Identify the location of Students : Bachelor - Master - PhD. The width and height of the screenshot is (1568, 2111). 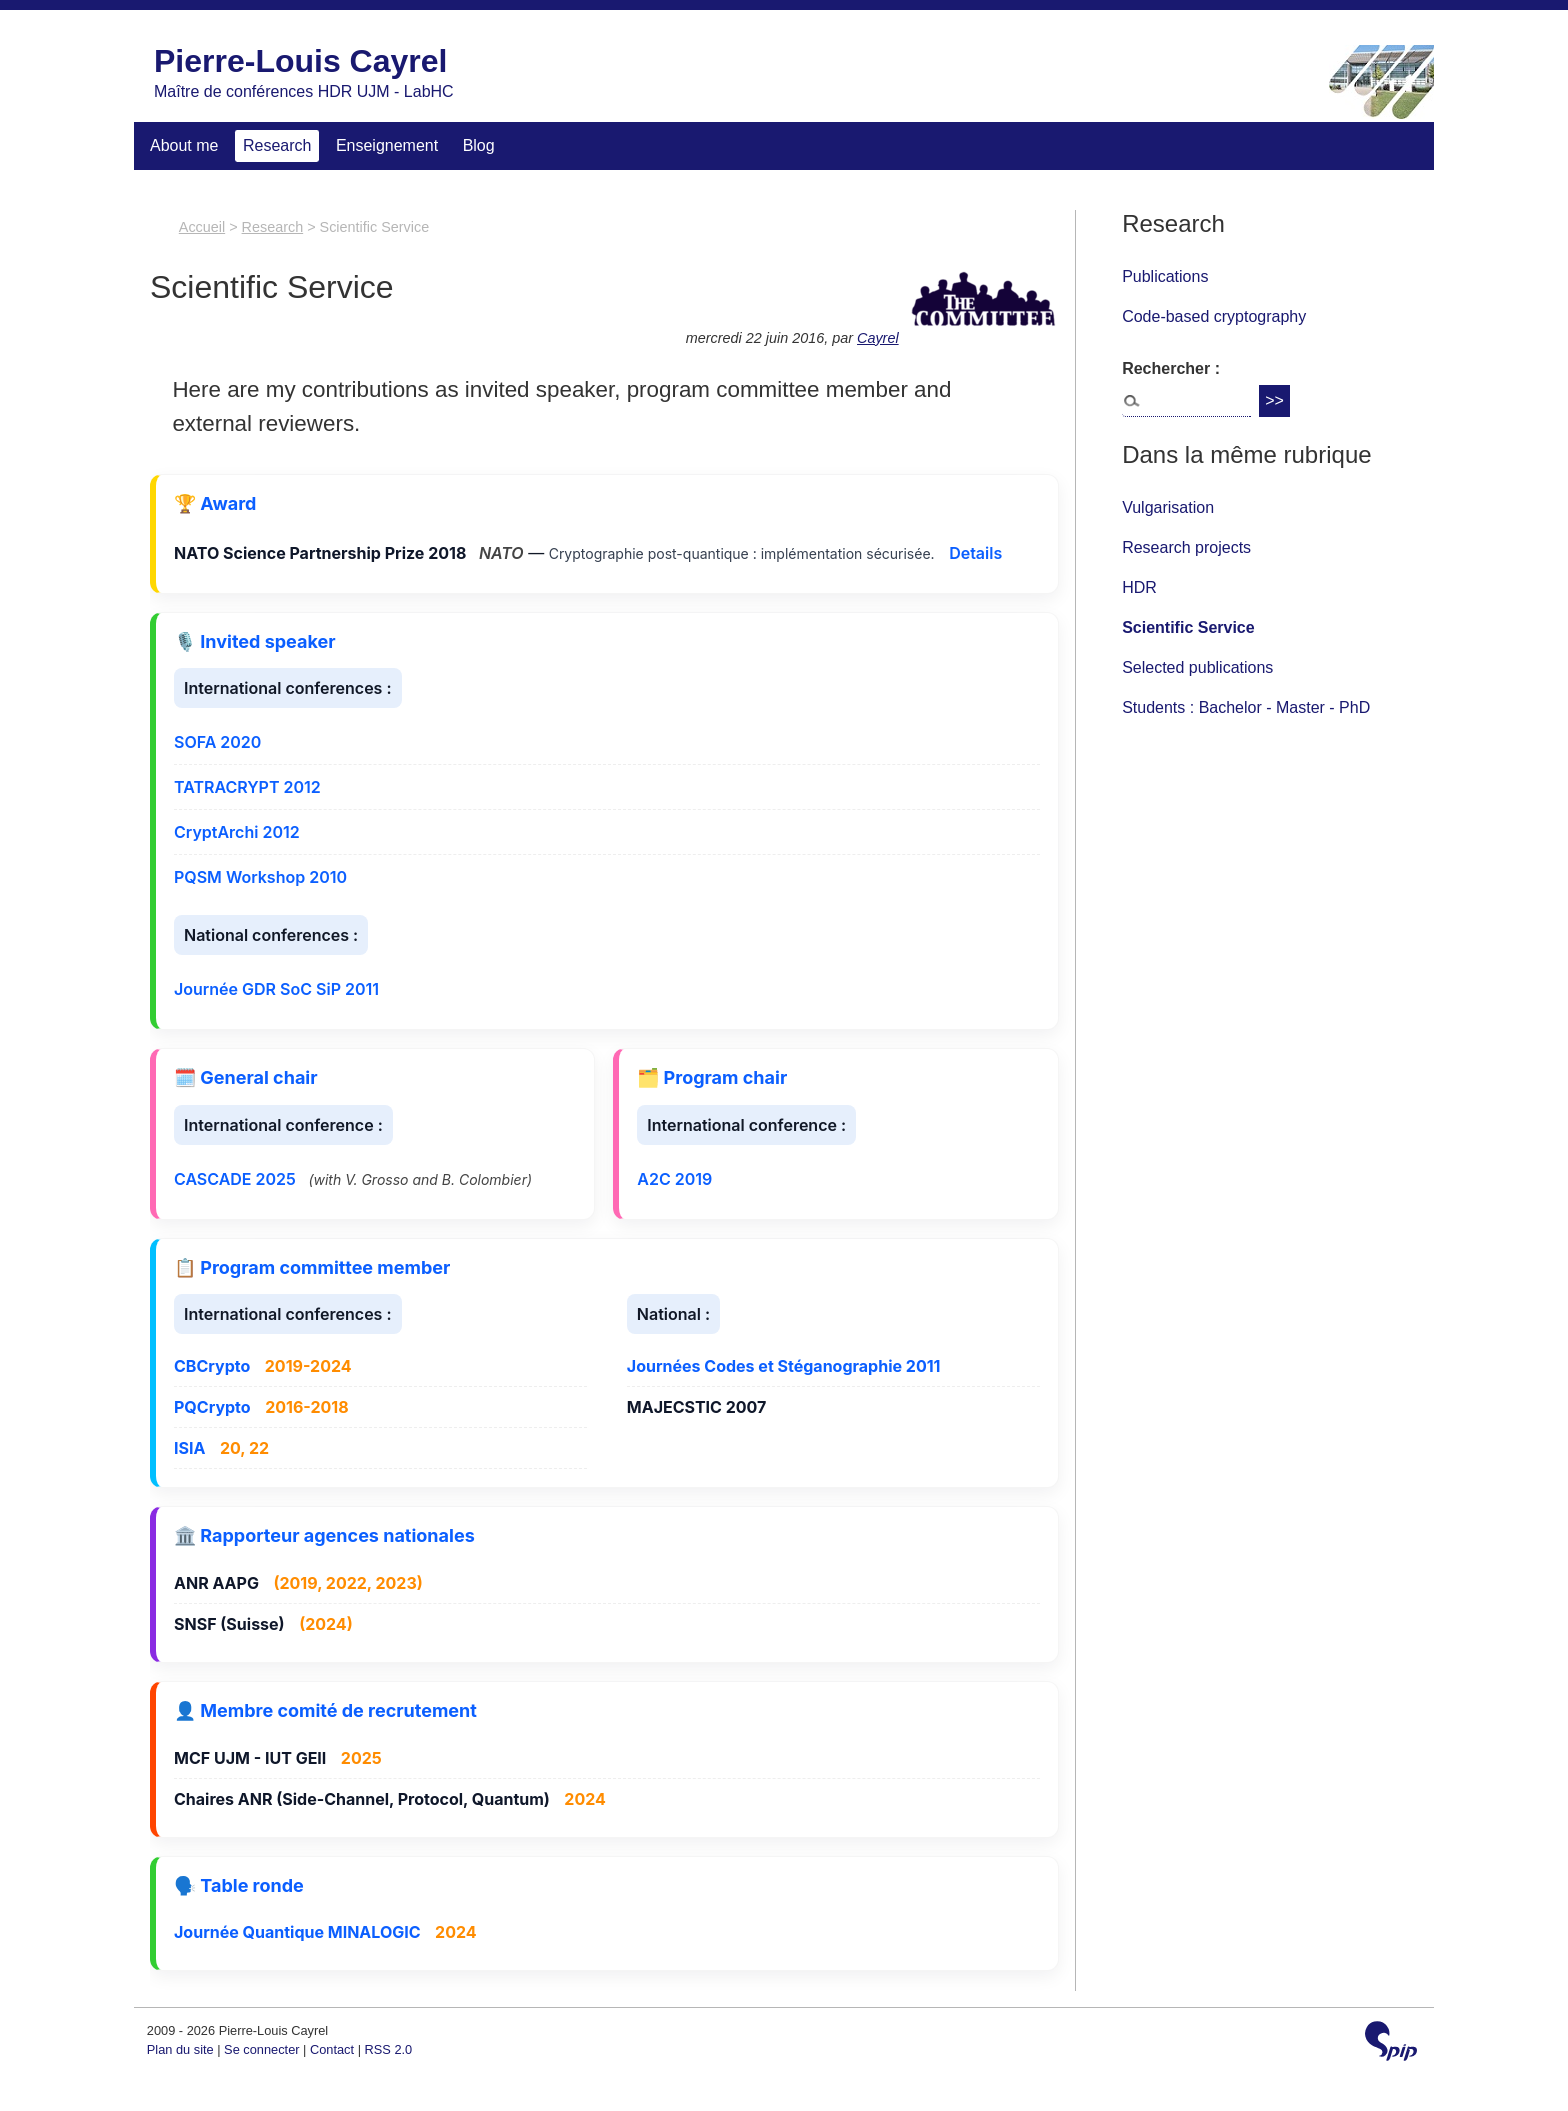
(1246, 707).